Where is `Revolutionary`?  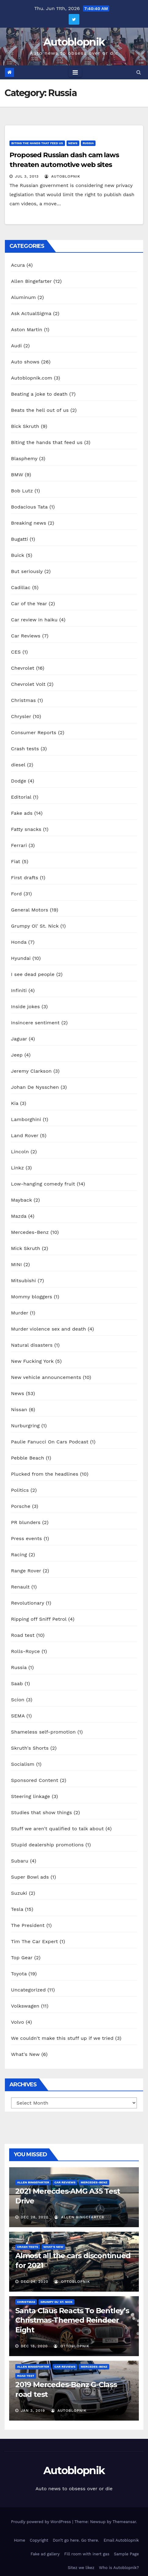
Revolutionary is located at coordinates (27, 1603).